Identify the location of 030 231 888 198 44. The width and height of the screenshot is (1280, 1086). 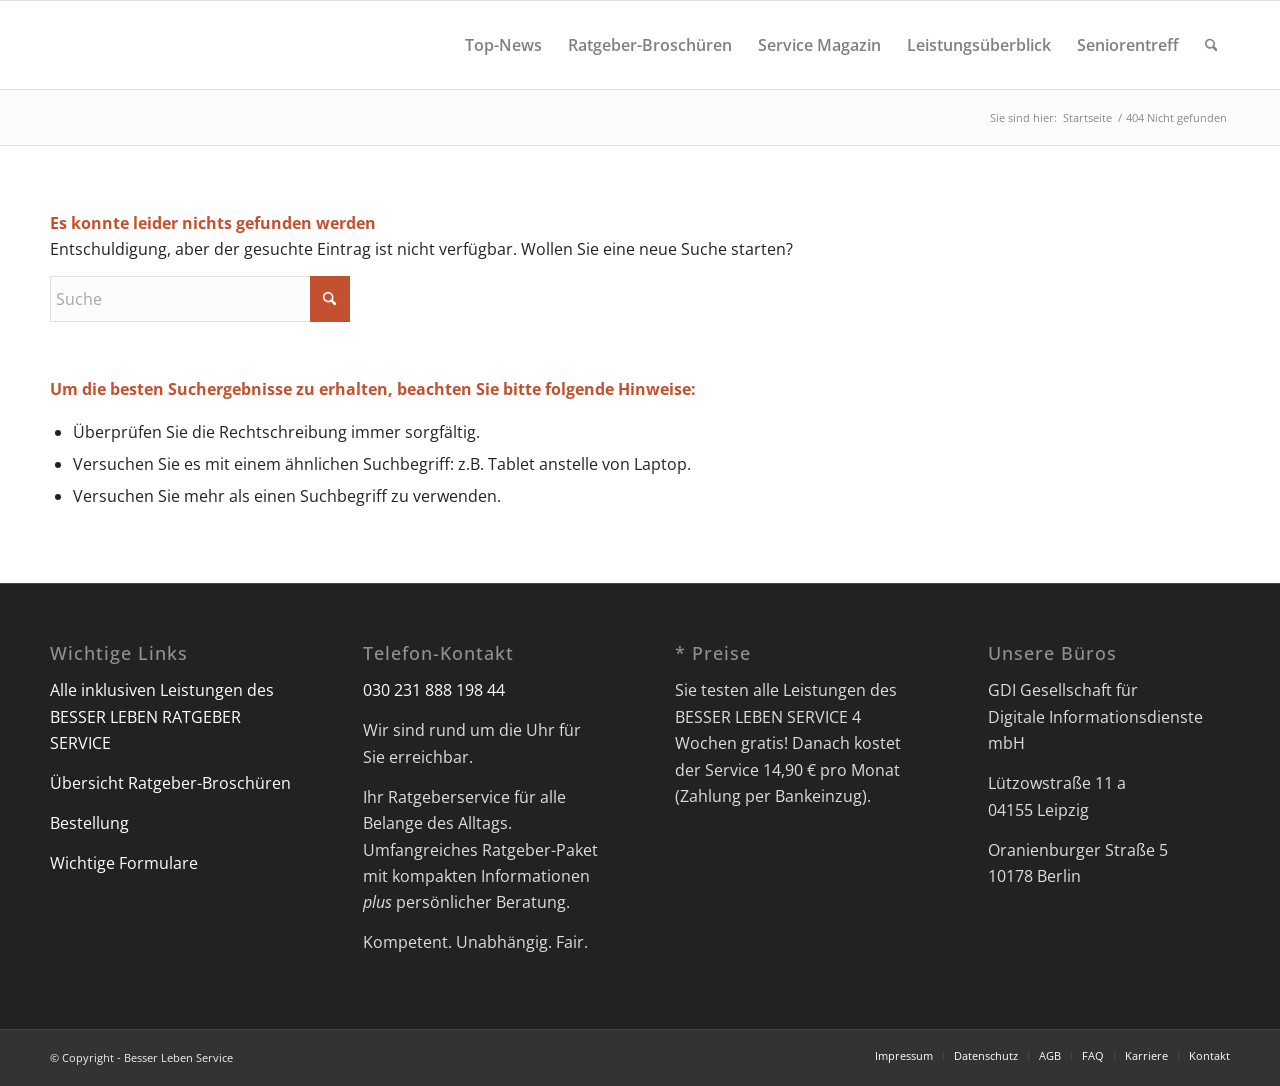
(434, 690).